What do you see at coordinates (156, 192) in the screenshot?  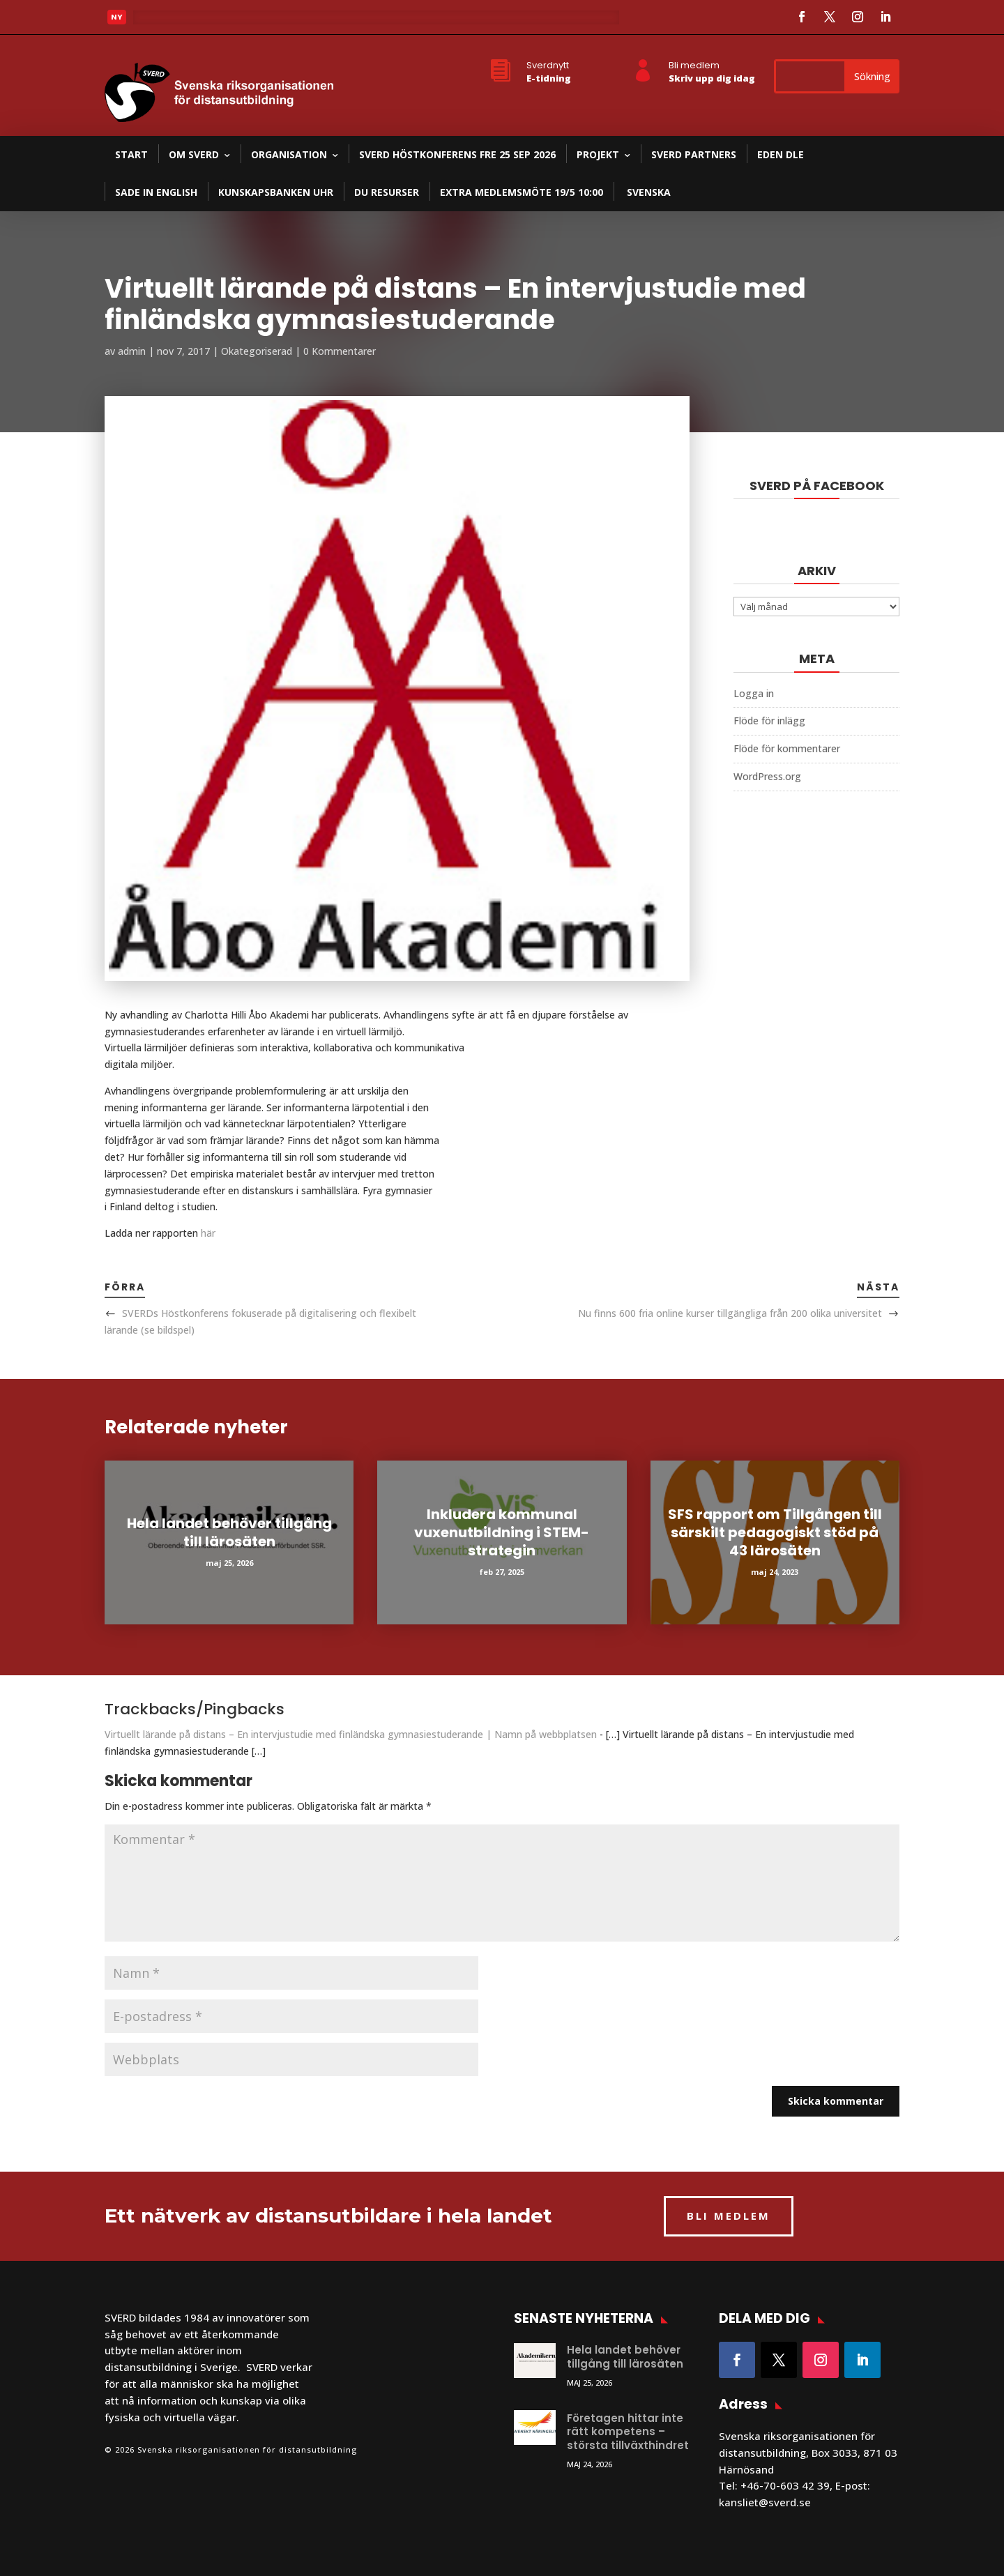 I see `SADE in English` at bounding box center [156, 192].